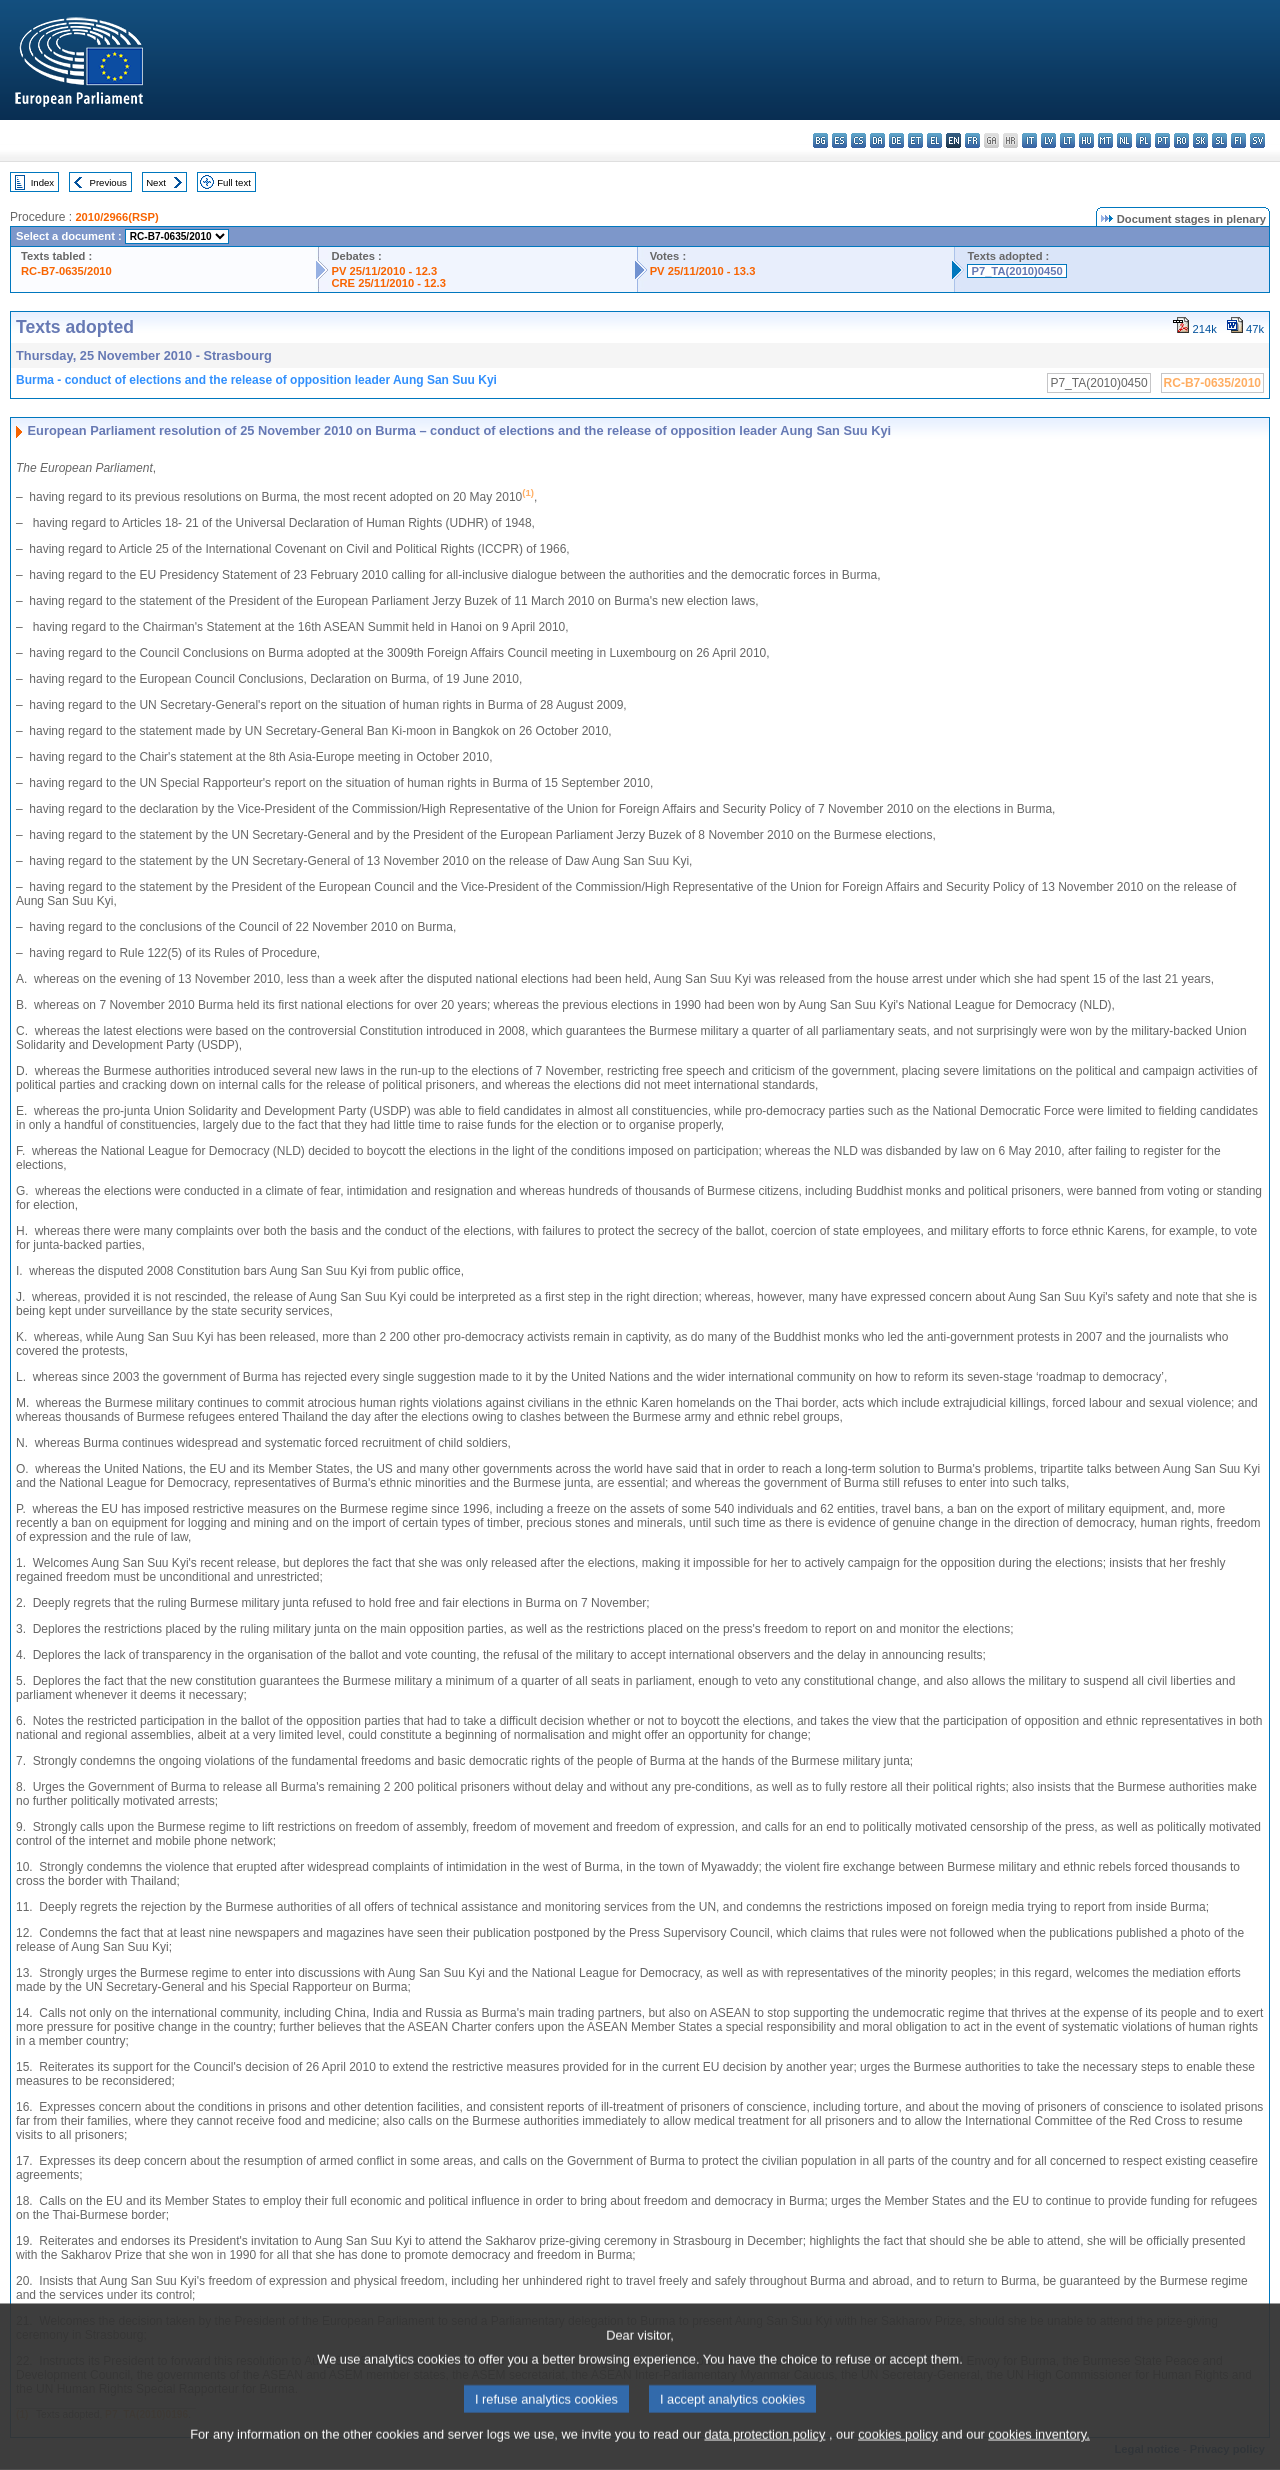 The image size is (1280, 2470). I want to click on hu - magyar, so click(1086, 140).